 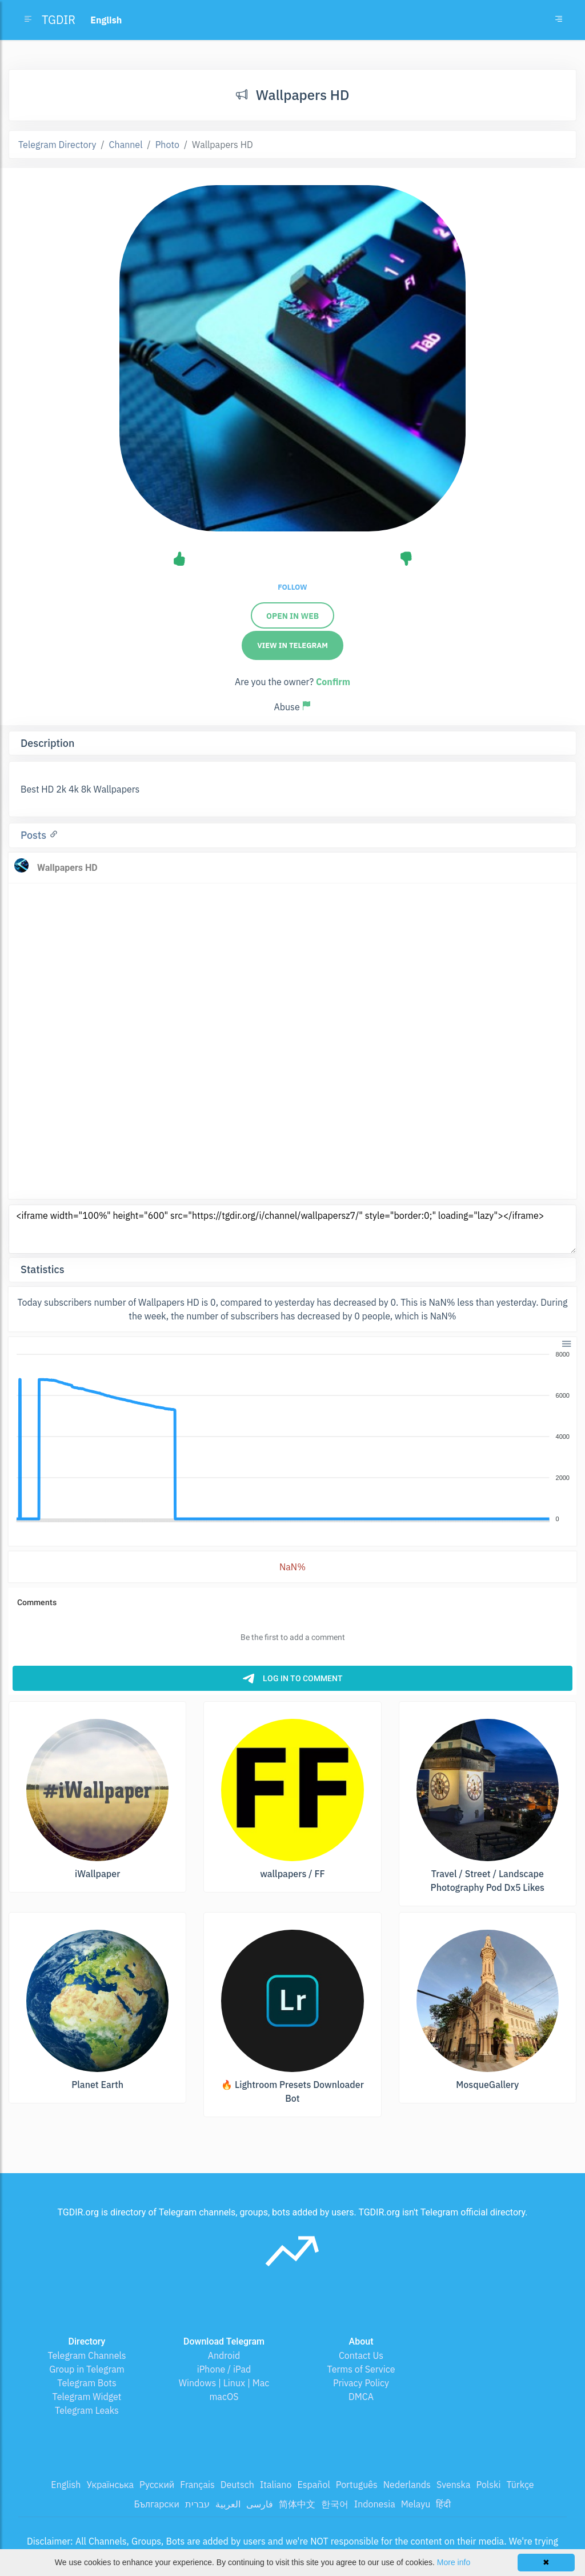 I want to click on עברית, so click(x=197, y=2504).